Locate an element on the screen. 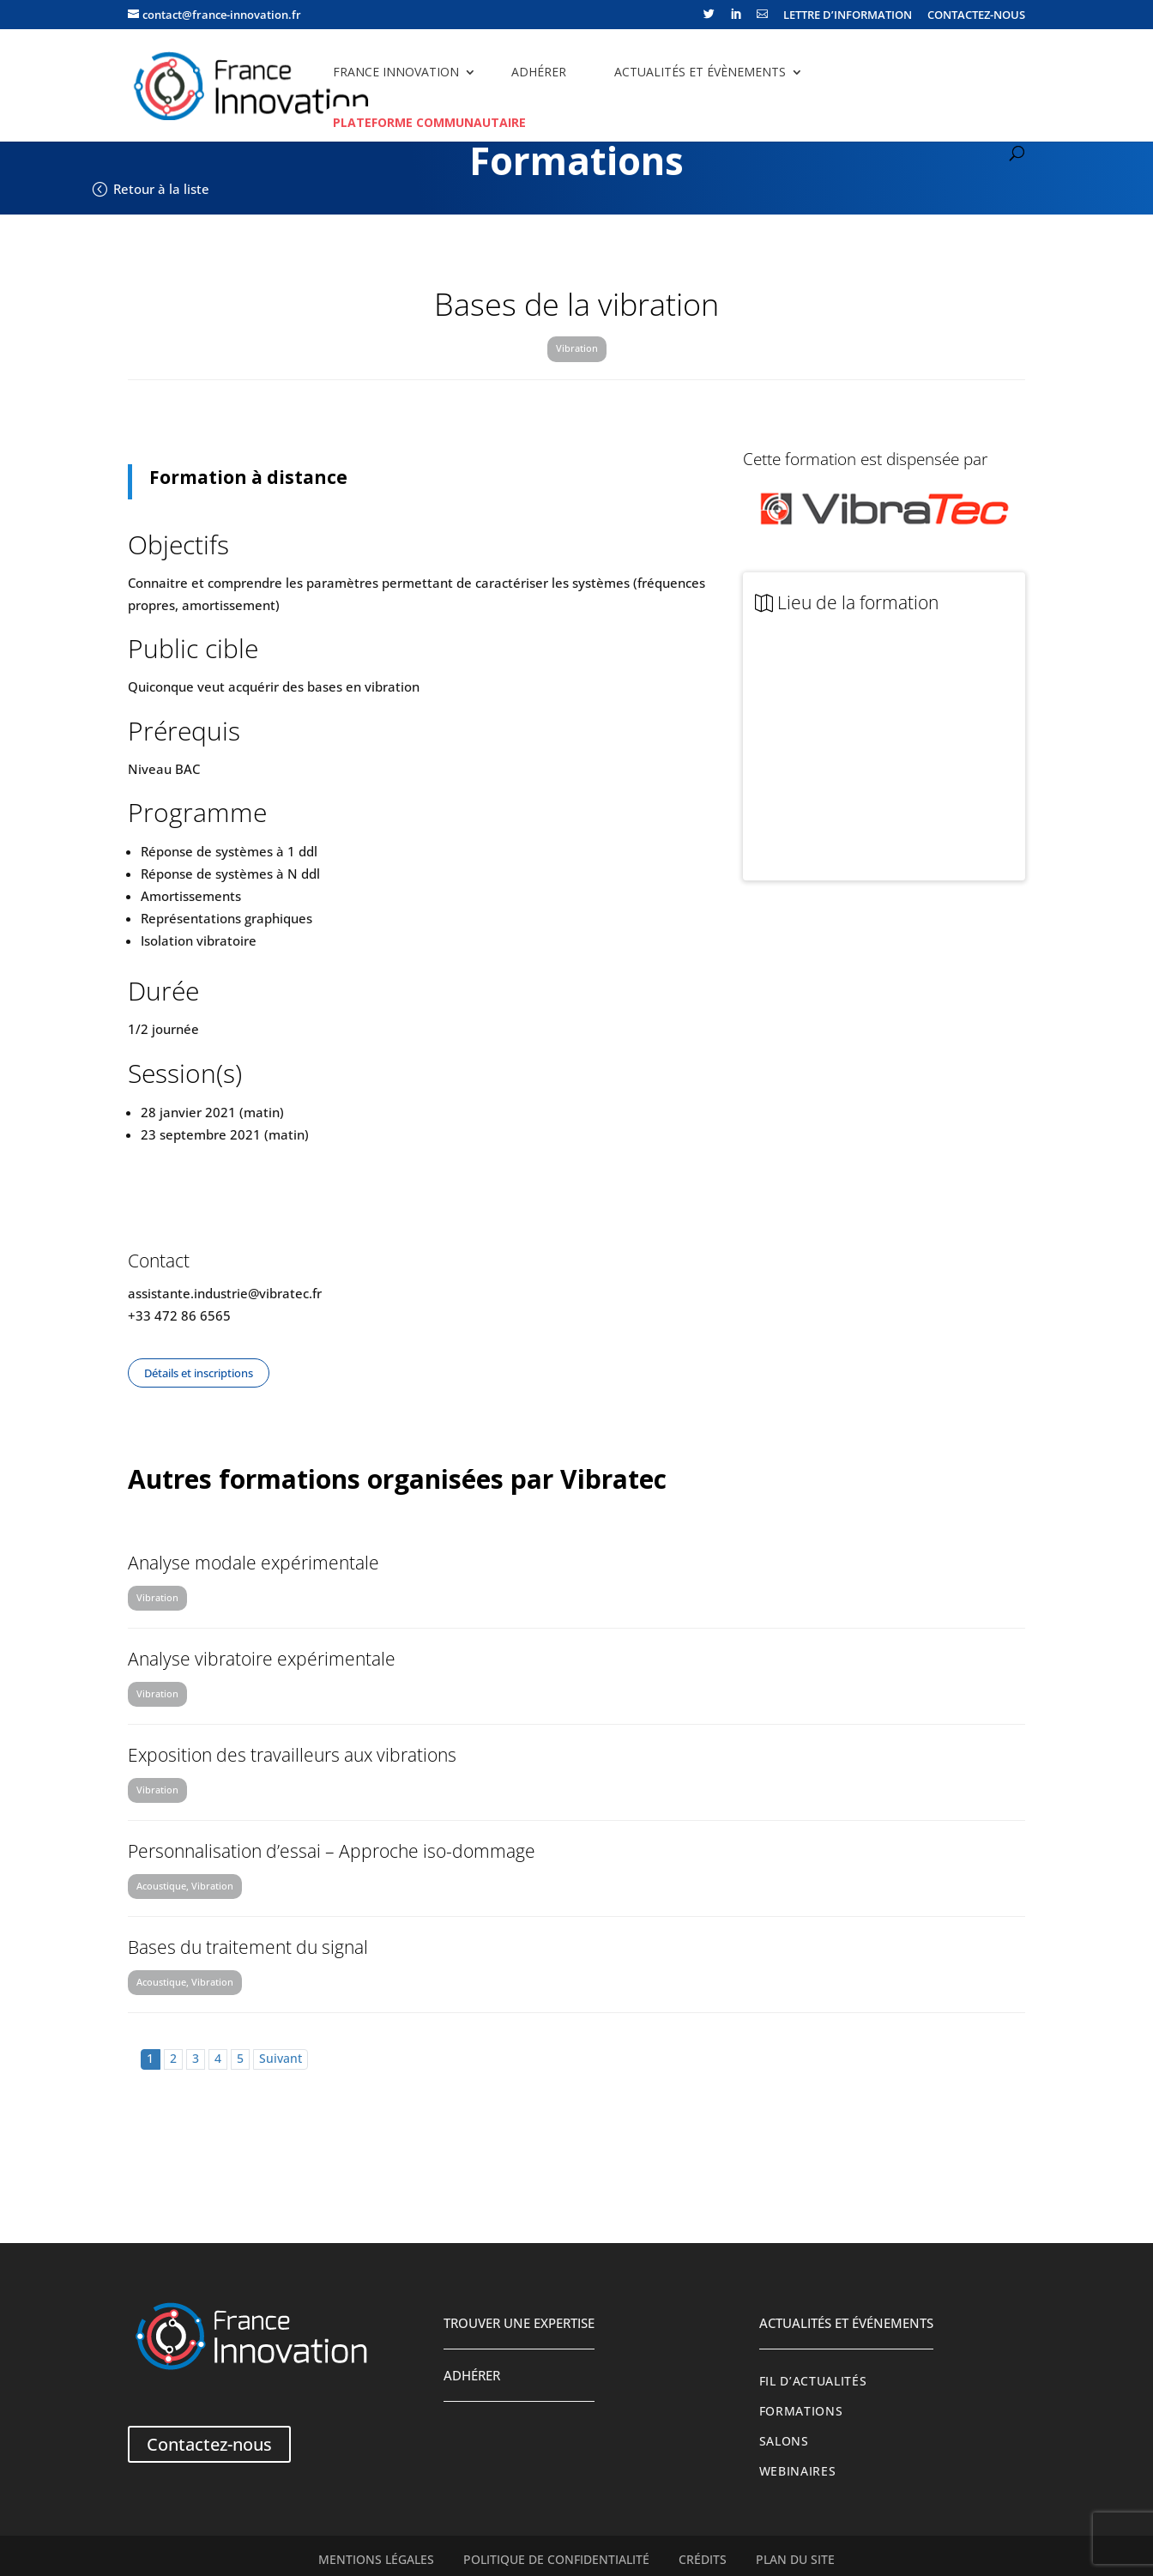  Analyse vibratoire expérimentale is located at coordinates (261, 1659).